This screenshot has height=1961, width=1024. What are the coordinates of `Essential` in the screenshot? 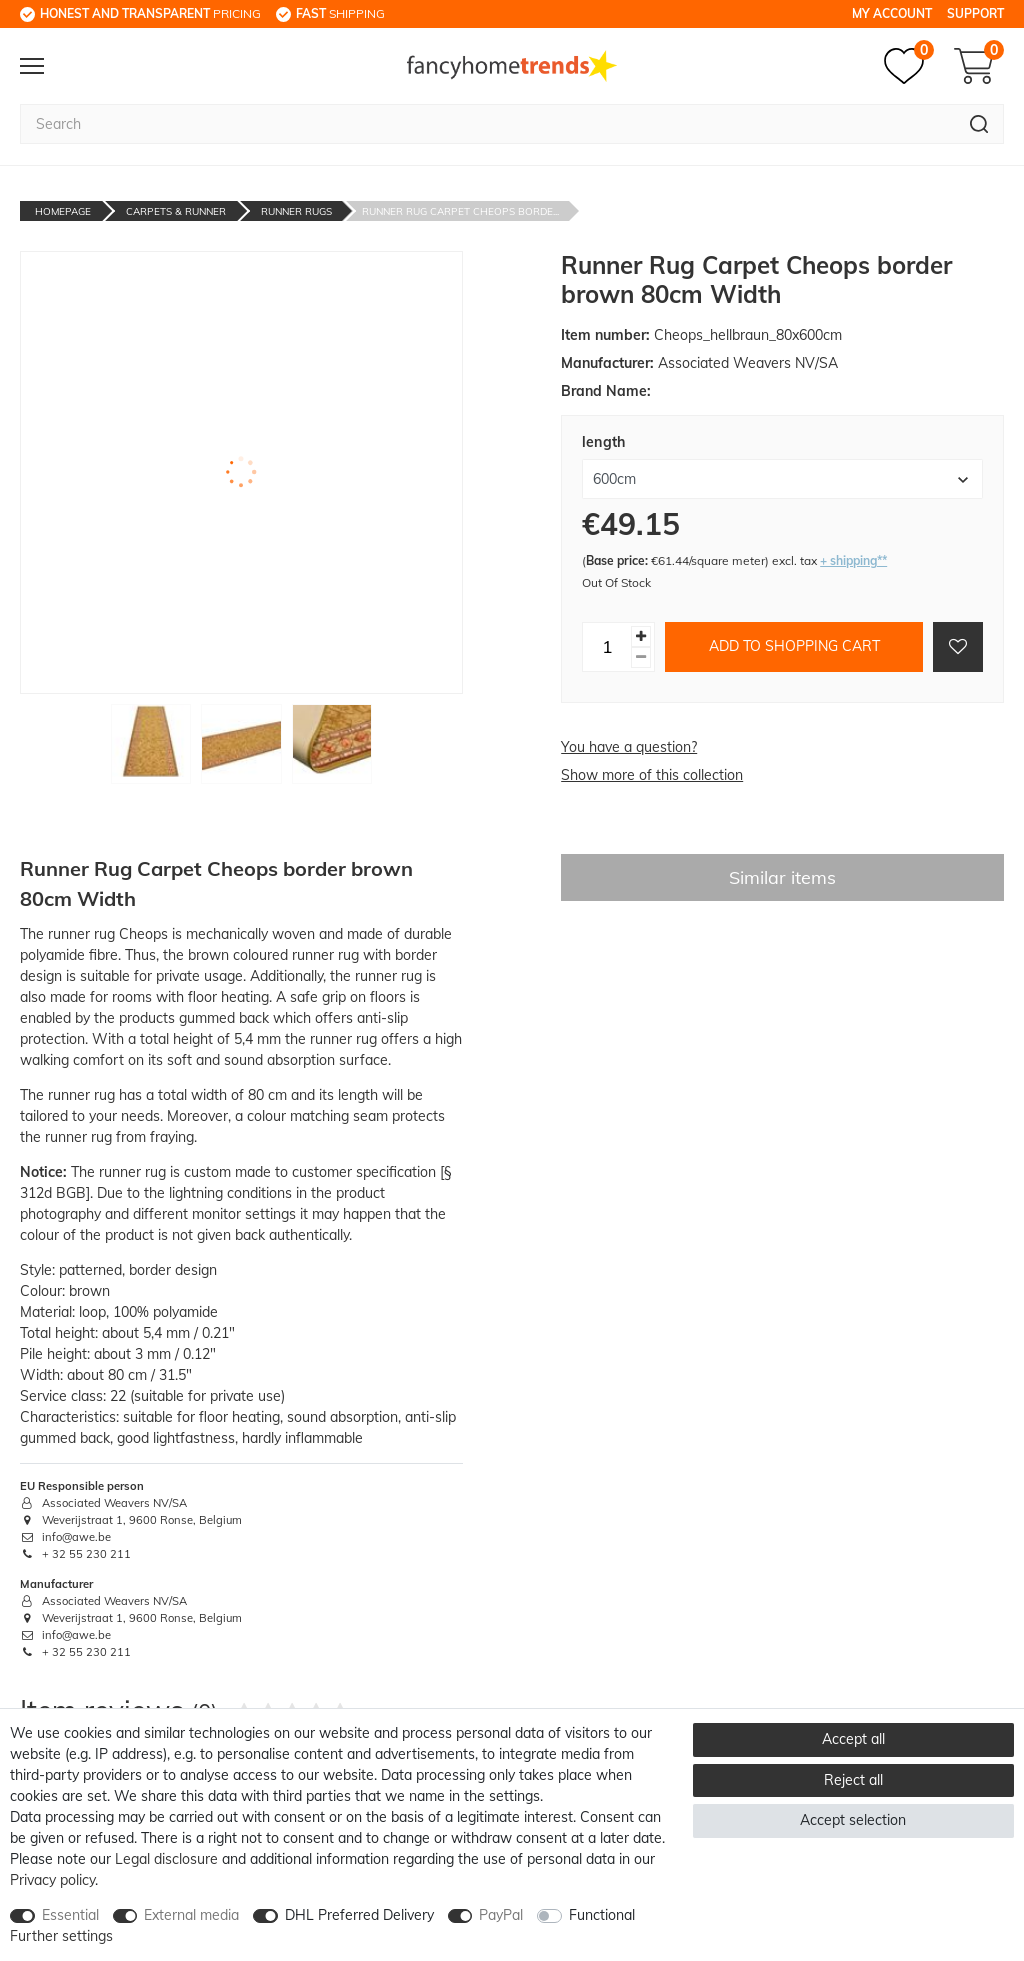 It's located at (70, 1915).